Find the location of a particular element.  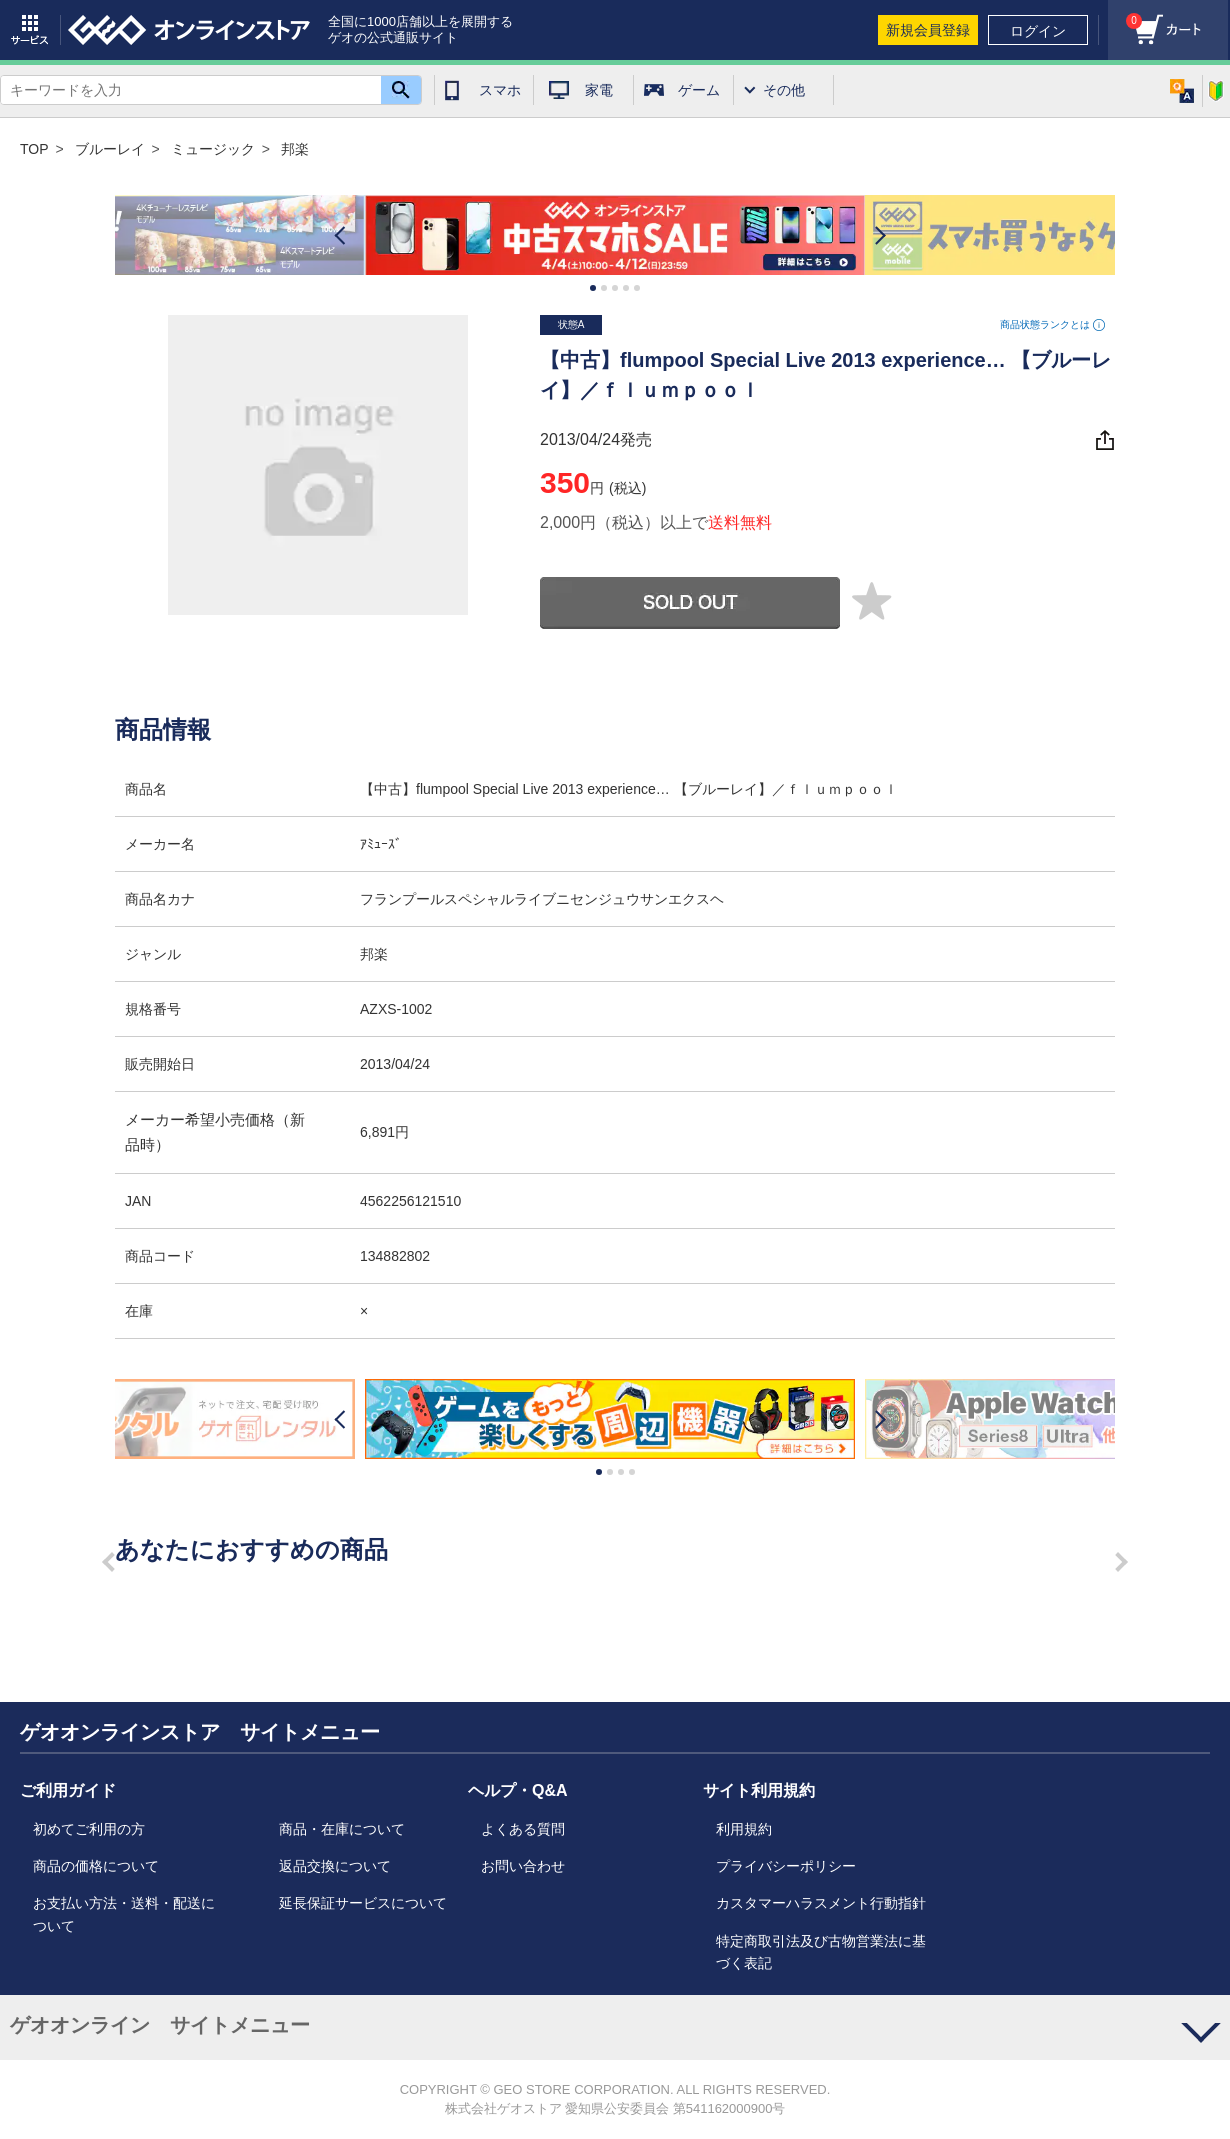

商品・在庫について is located at coordinates (342, 1829).